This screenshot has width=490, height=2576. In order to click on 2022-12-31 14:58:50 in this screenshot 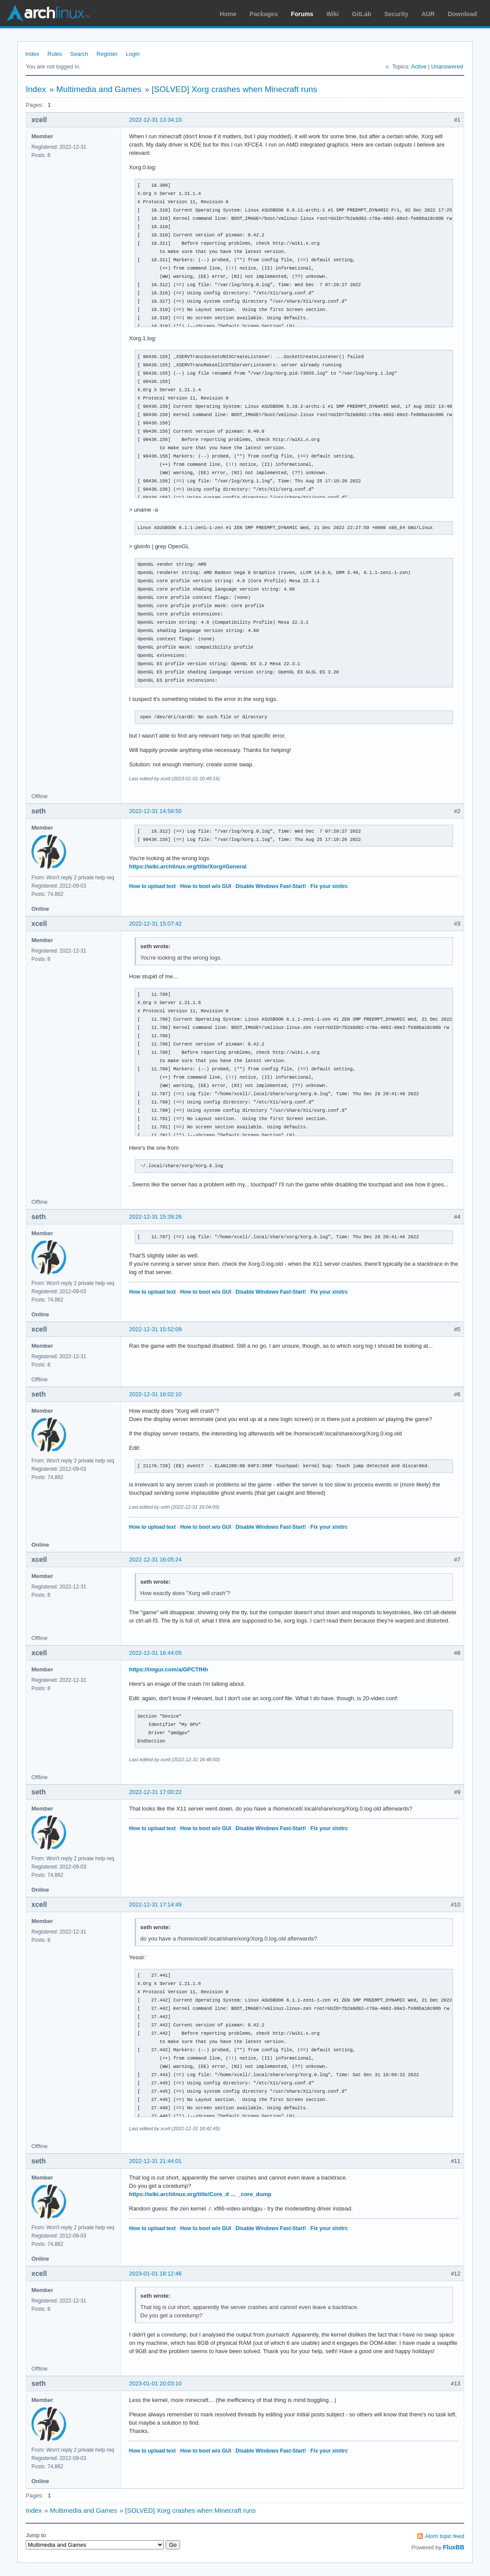, I will do `click(155, 811)`.